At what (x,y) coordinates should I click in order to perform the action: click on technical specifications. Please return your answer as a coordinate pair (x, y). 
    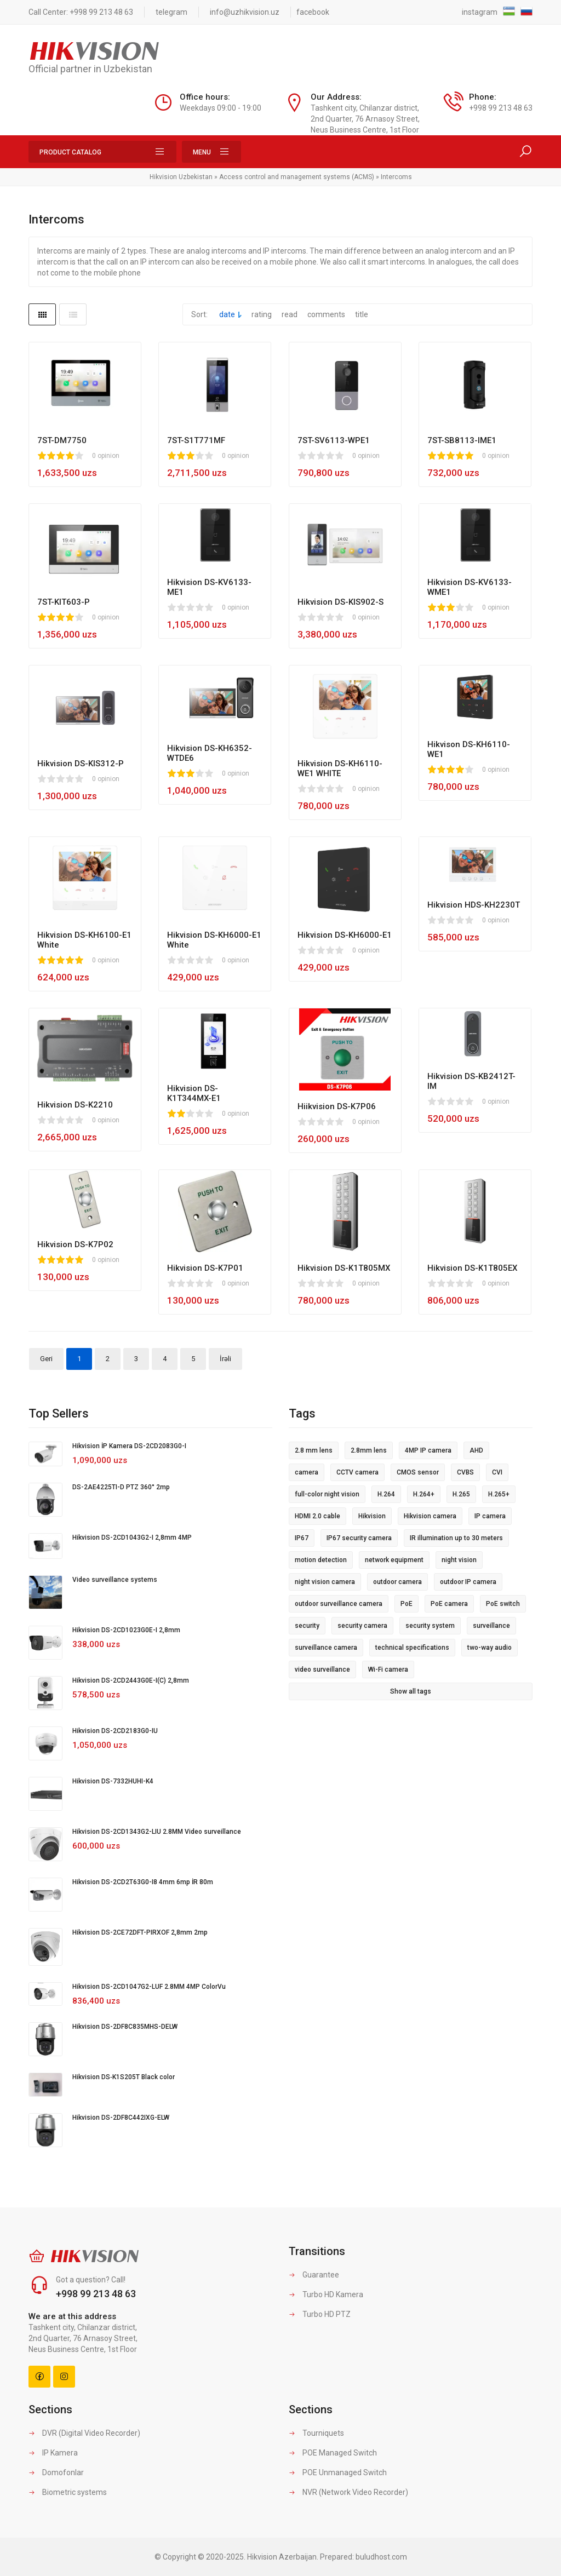
    Looking at the image, I should click on (412, 1647).